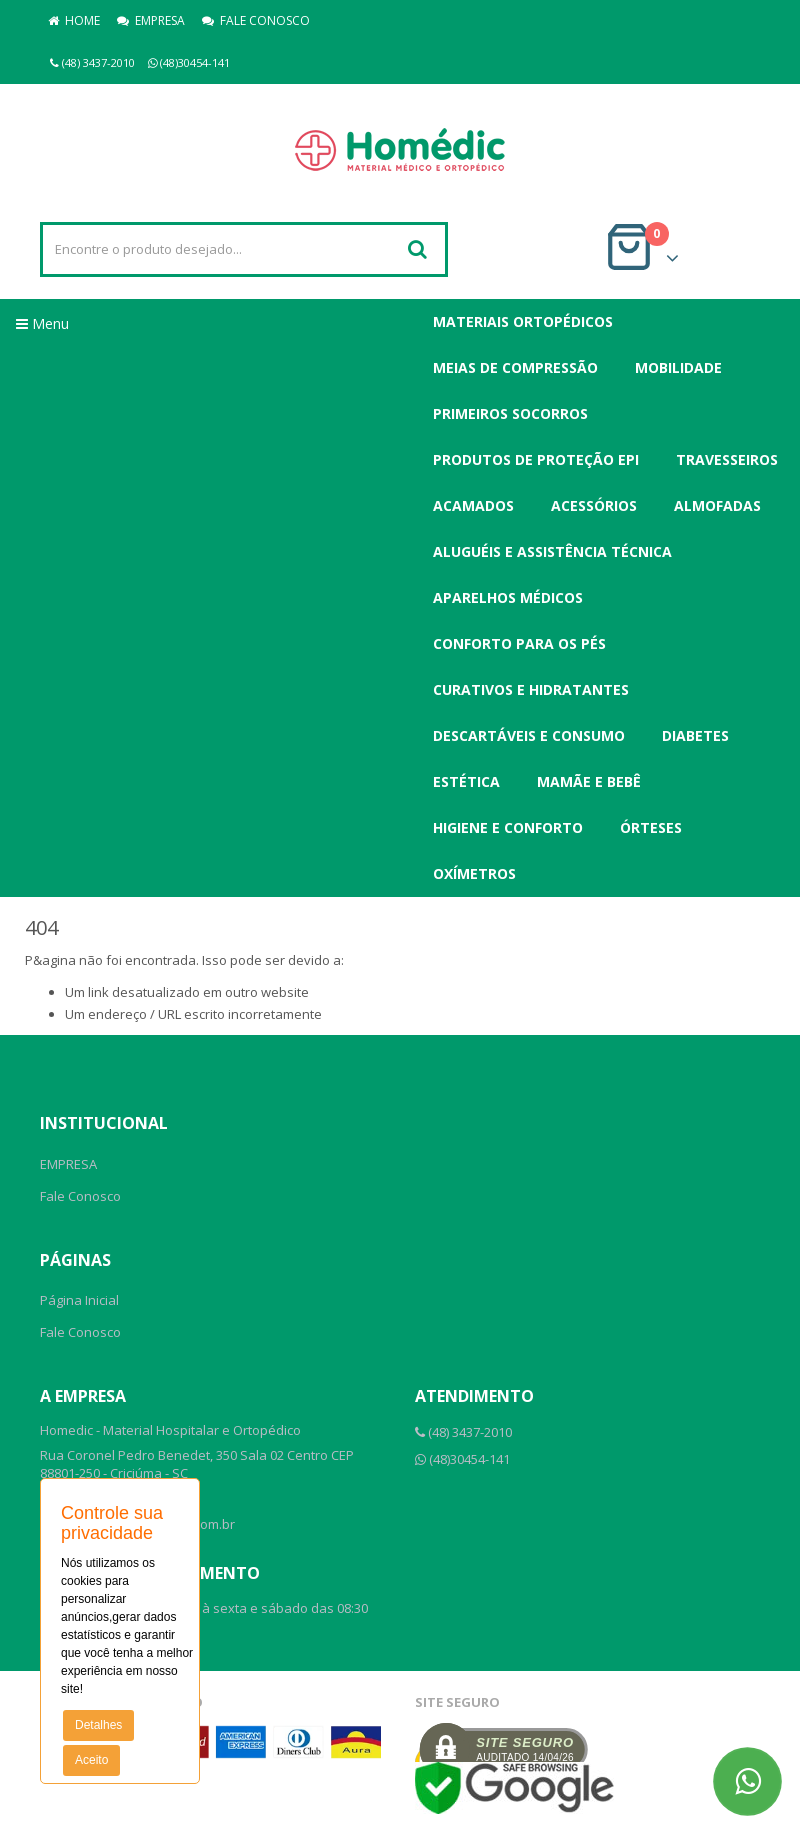 Image resolution: width=800 pixels, height=1834 pixels. Describe the element at coordinates (508, 827) in the screenshot. I see `Higiene e Conforto` at that location.